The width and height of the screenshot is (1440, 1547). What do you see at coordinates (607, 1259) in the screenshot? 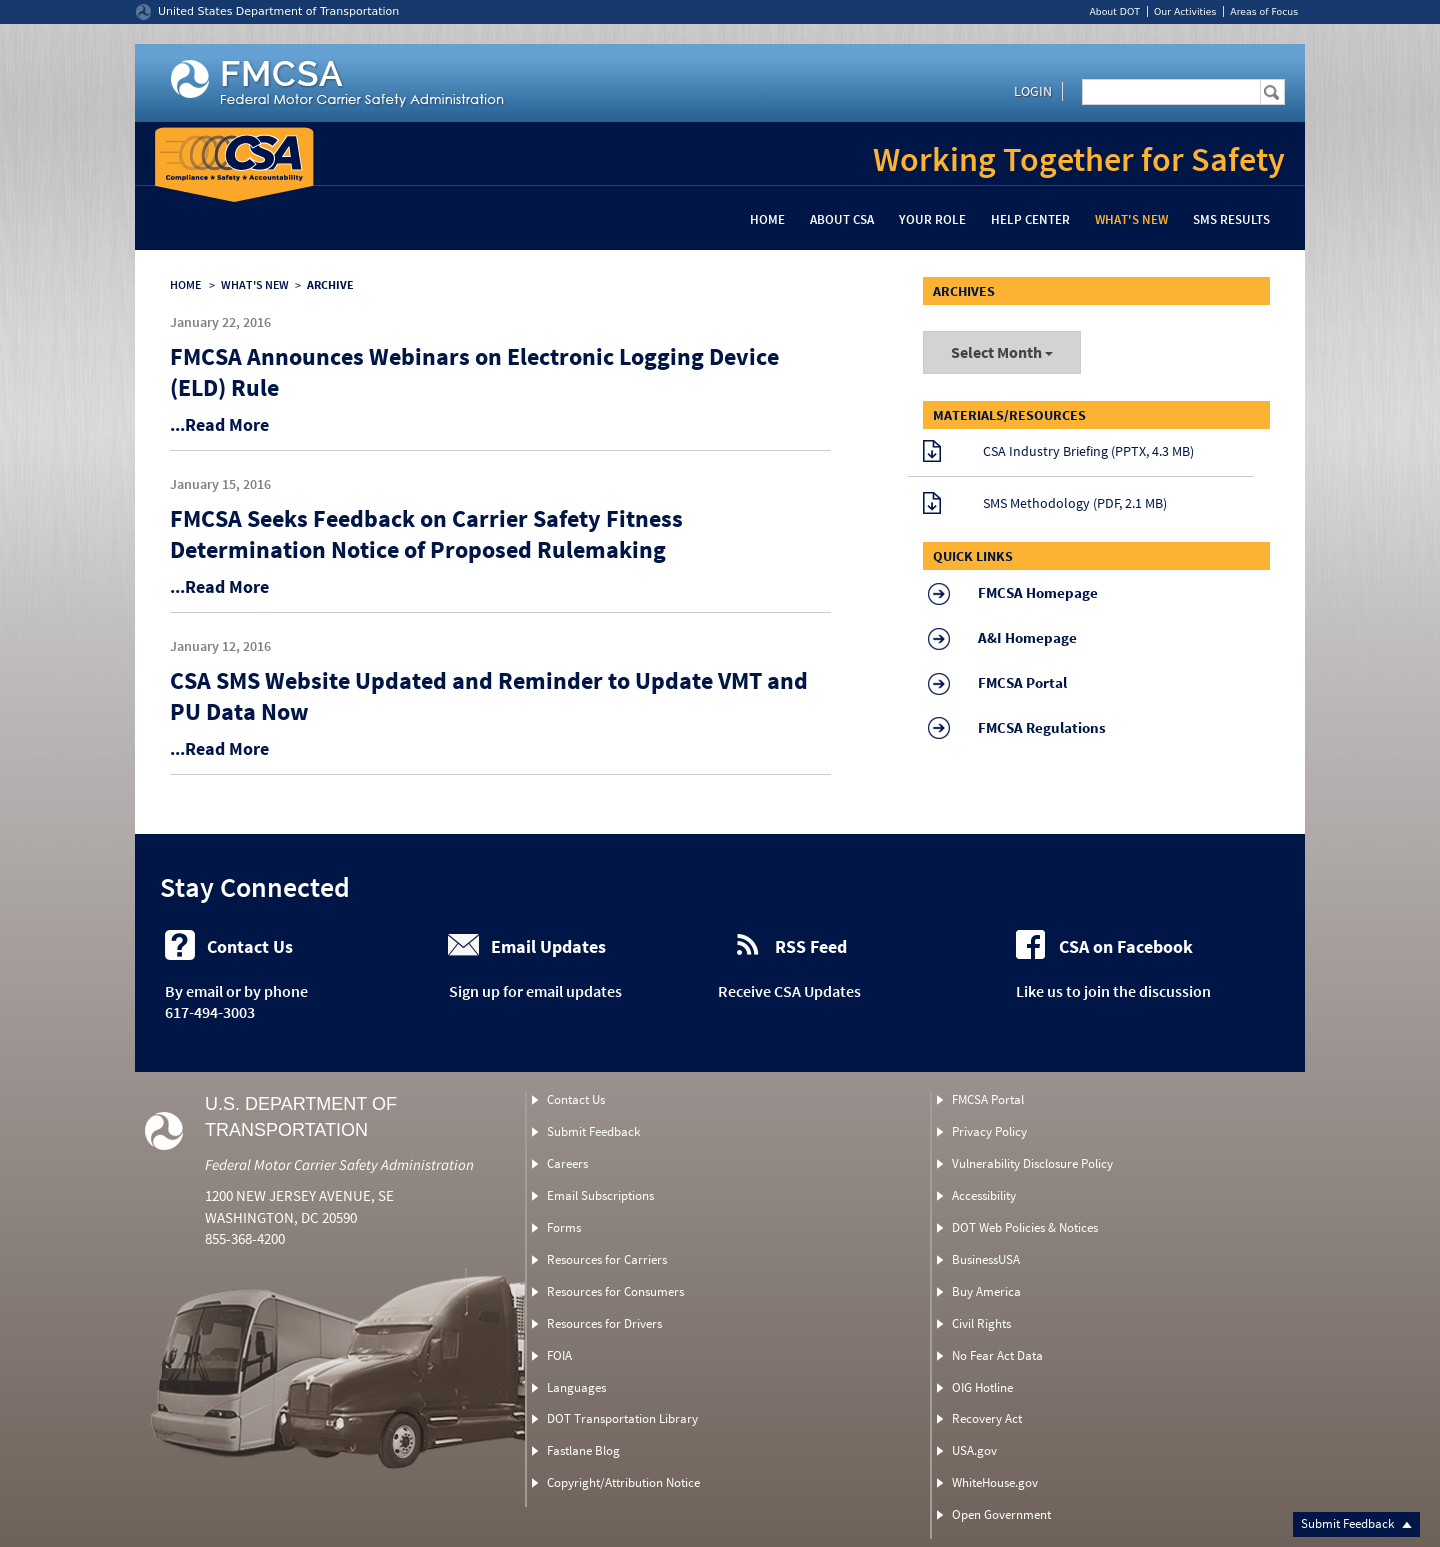
I see `Resources for Carriers` at bounding box center [607, 1259].